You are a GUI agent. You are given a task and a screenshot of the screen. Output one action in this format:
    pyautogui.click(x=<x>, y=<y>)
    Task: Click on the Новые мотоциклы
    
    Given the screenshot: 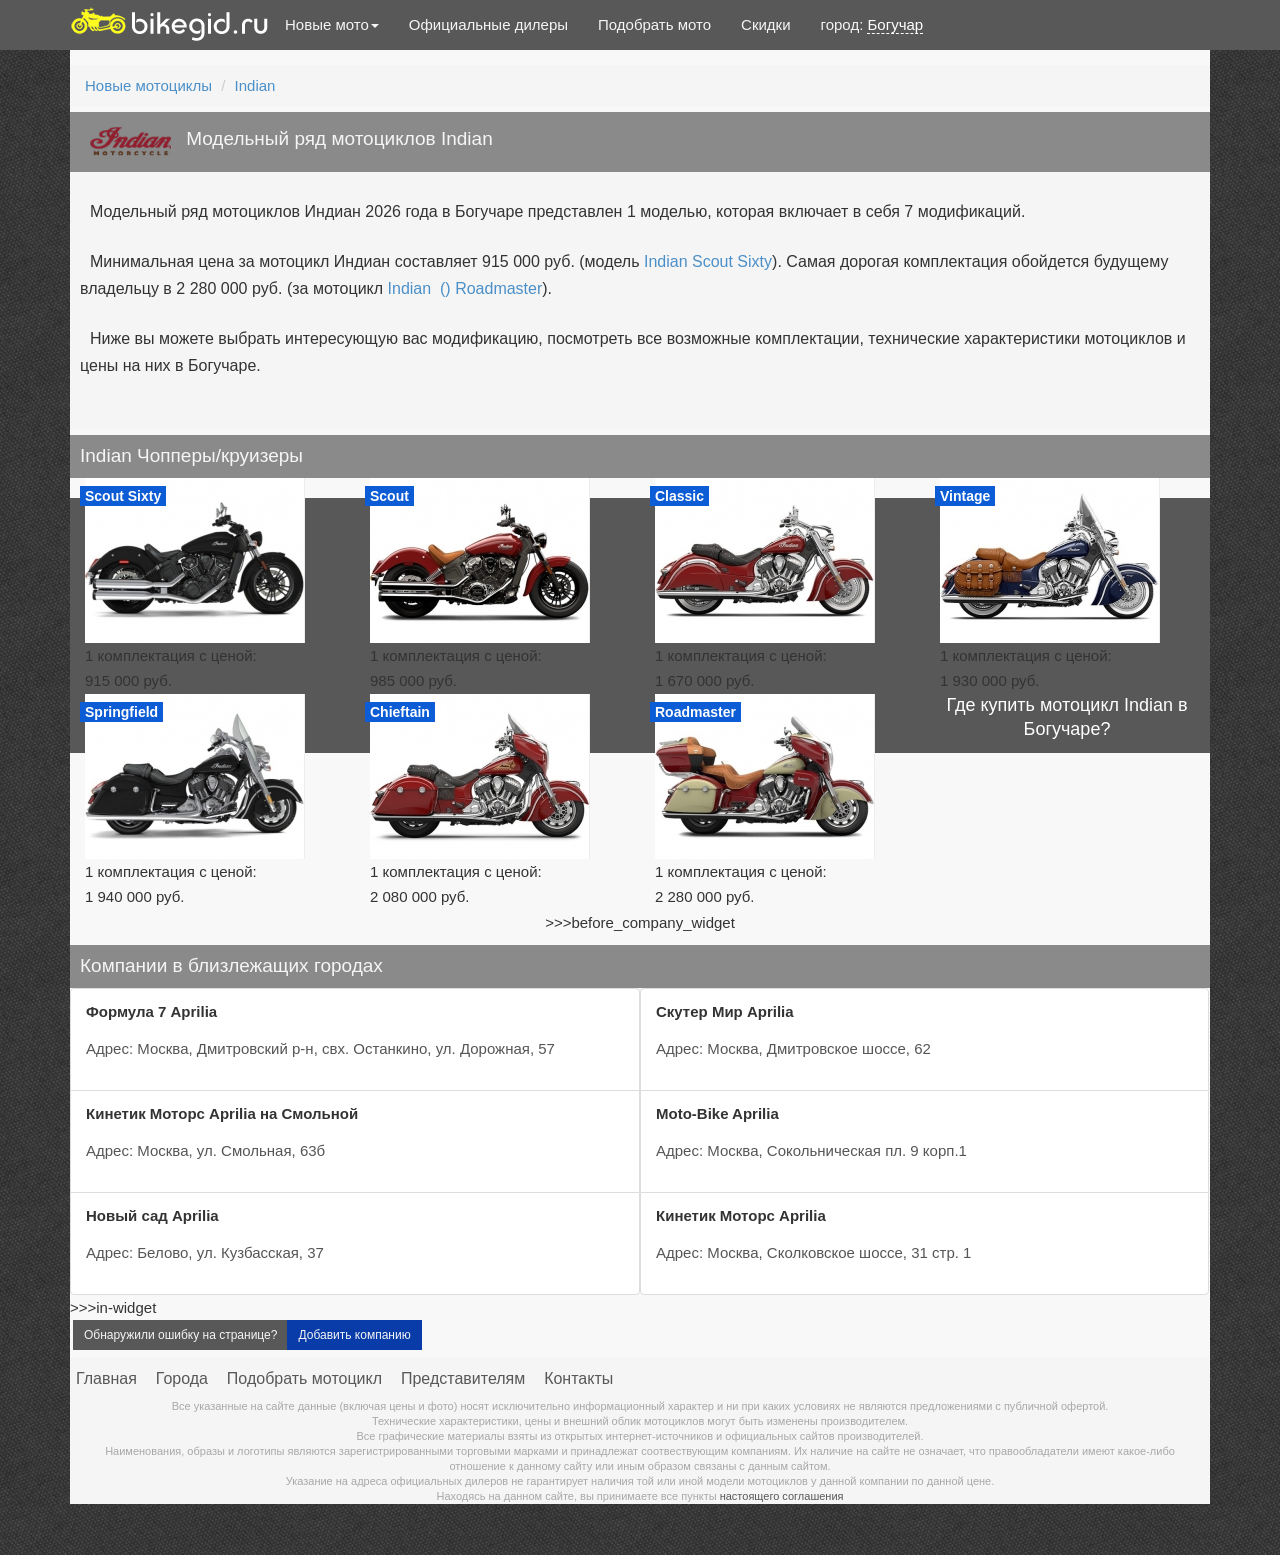 What is the action you would take?
    pyautogui.click(x=148, y=85)
    